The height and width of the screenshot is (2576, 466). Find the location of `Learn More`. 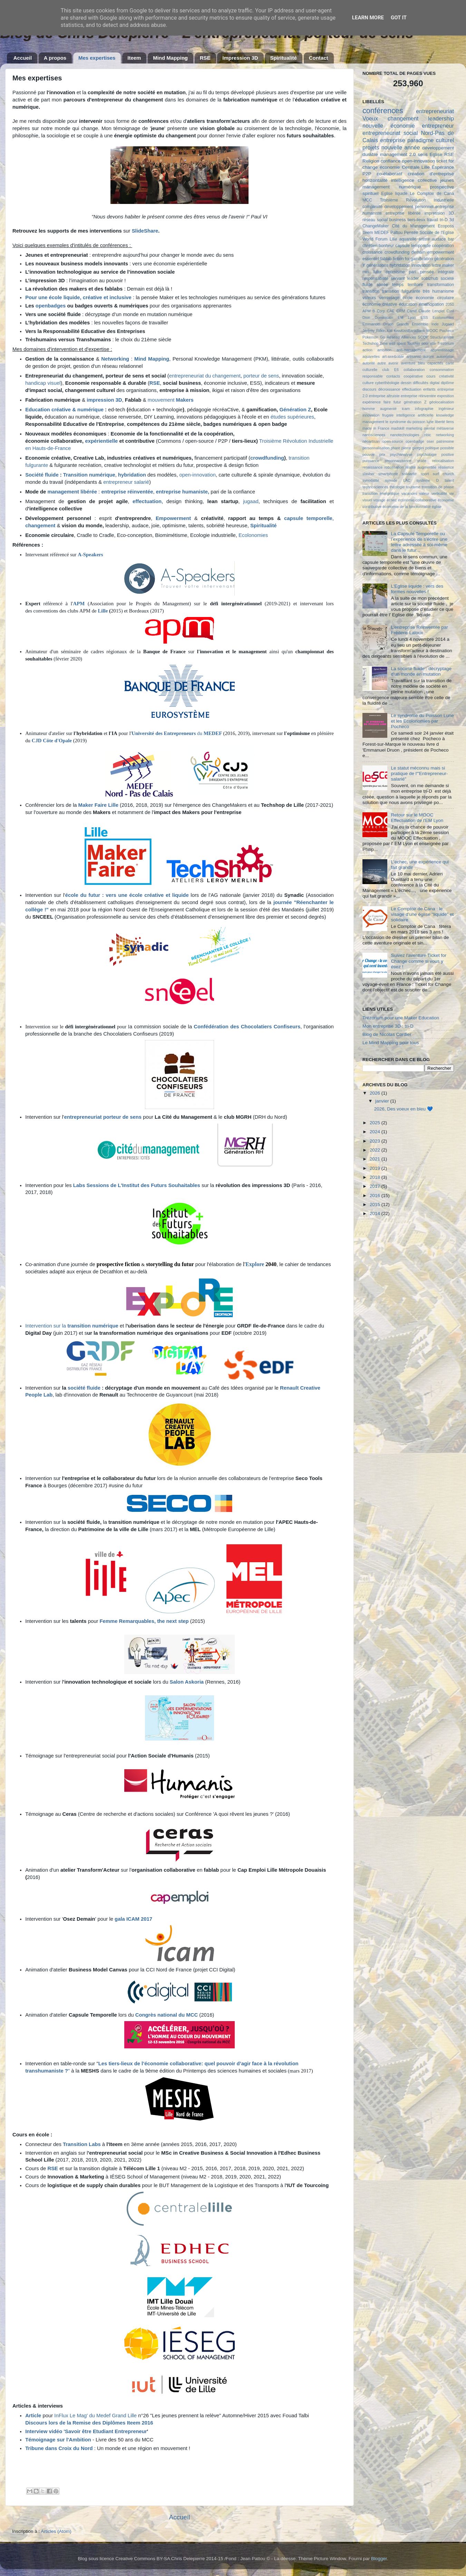

Learn More is located at coordinates (368, 17).